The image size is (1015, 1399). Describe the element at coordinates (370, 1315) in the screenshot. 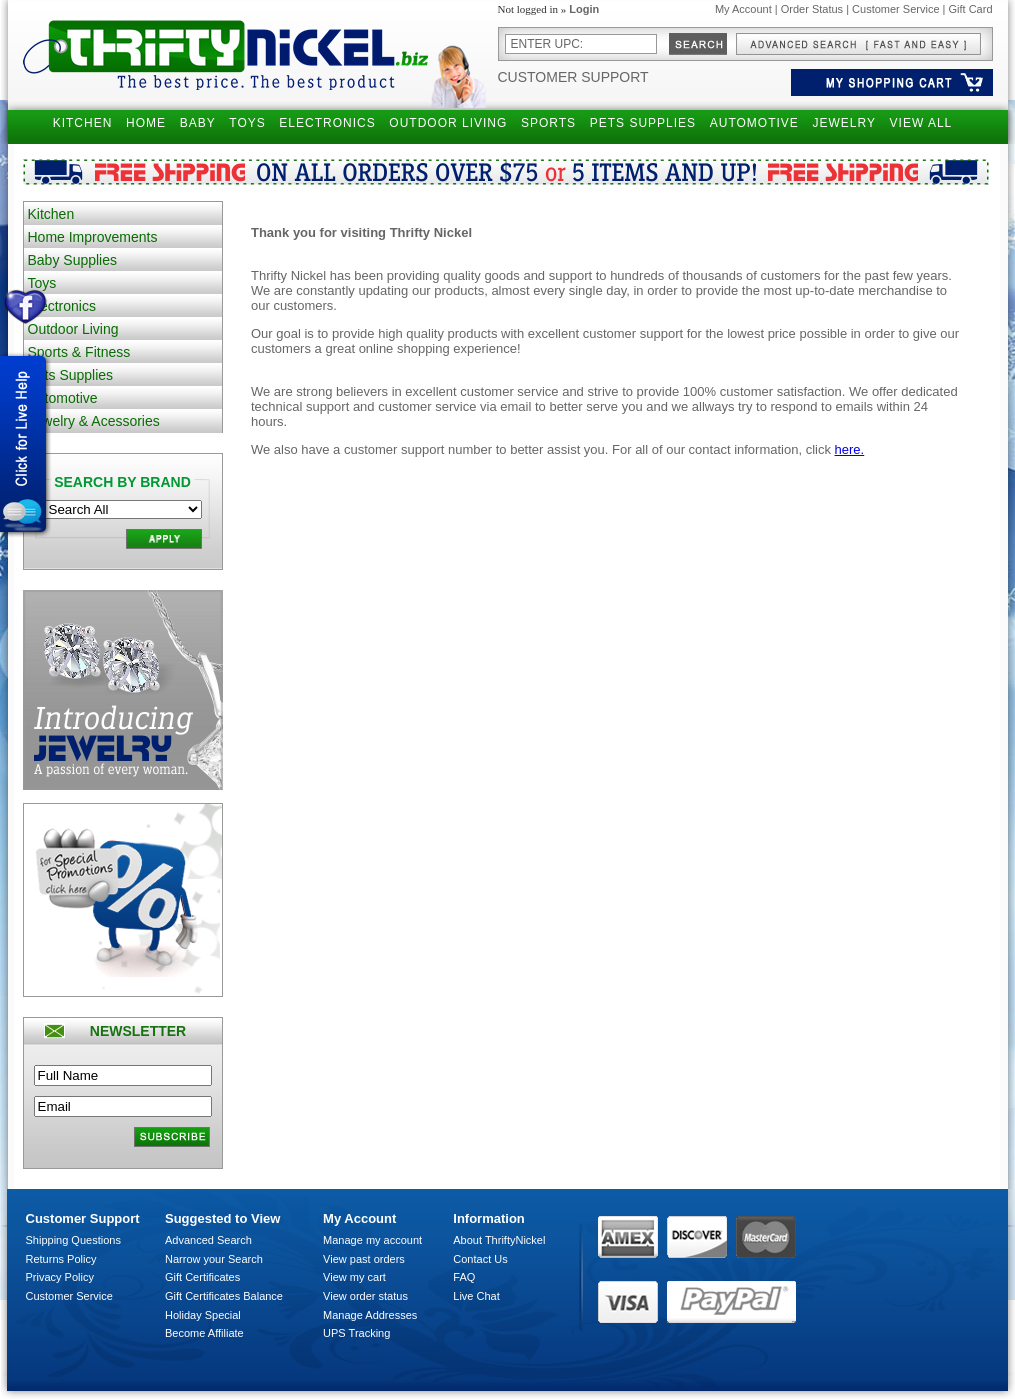

I see `Manage Addresses` at that location.